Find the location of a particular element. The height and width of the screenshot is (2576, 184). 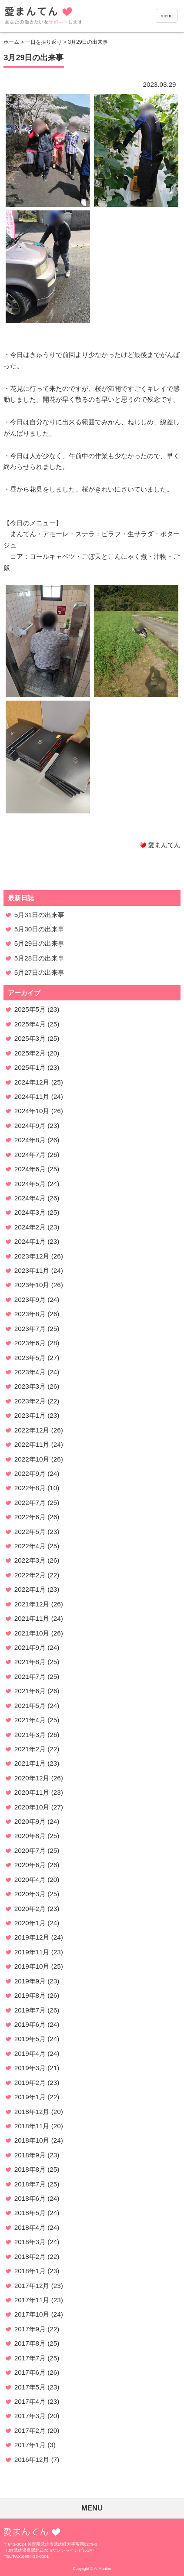

2022年8月 is located at coordinates (30, 1487).